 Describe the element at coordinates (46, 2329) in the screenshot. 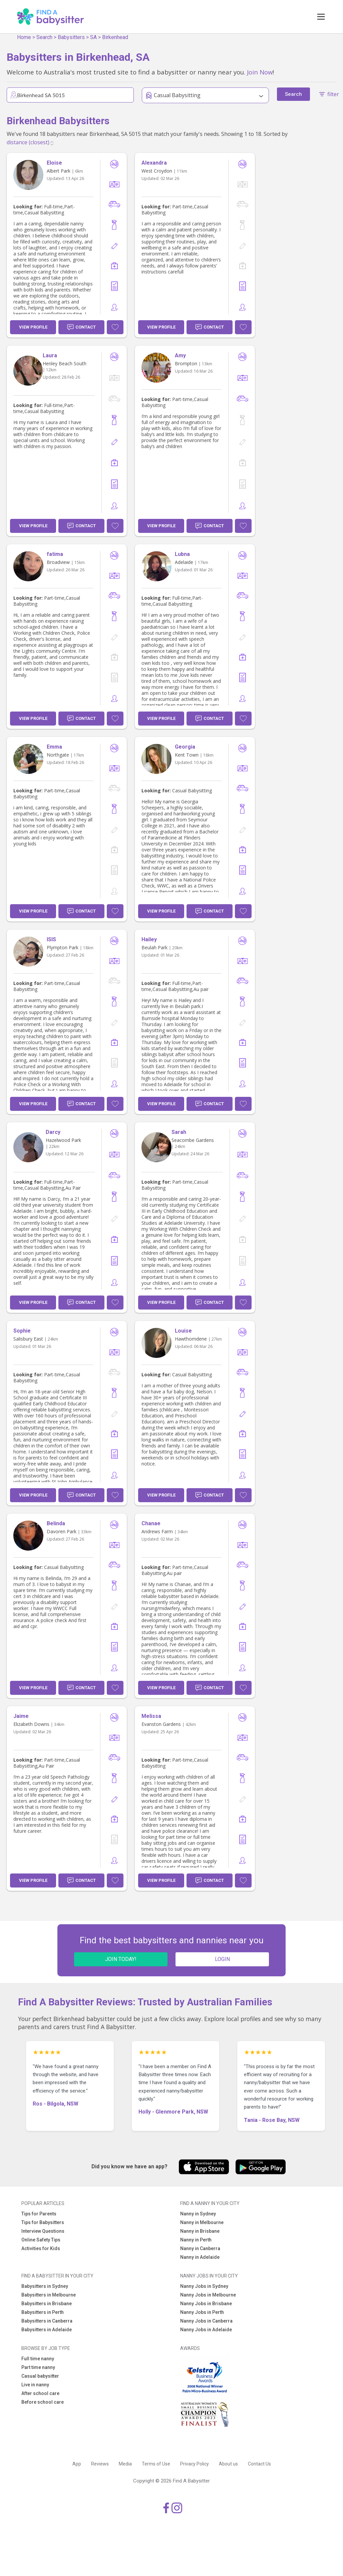

I see `Babysitters in Adelaide` at that location.